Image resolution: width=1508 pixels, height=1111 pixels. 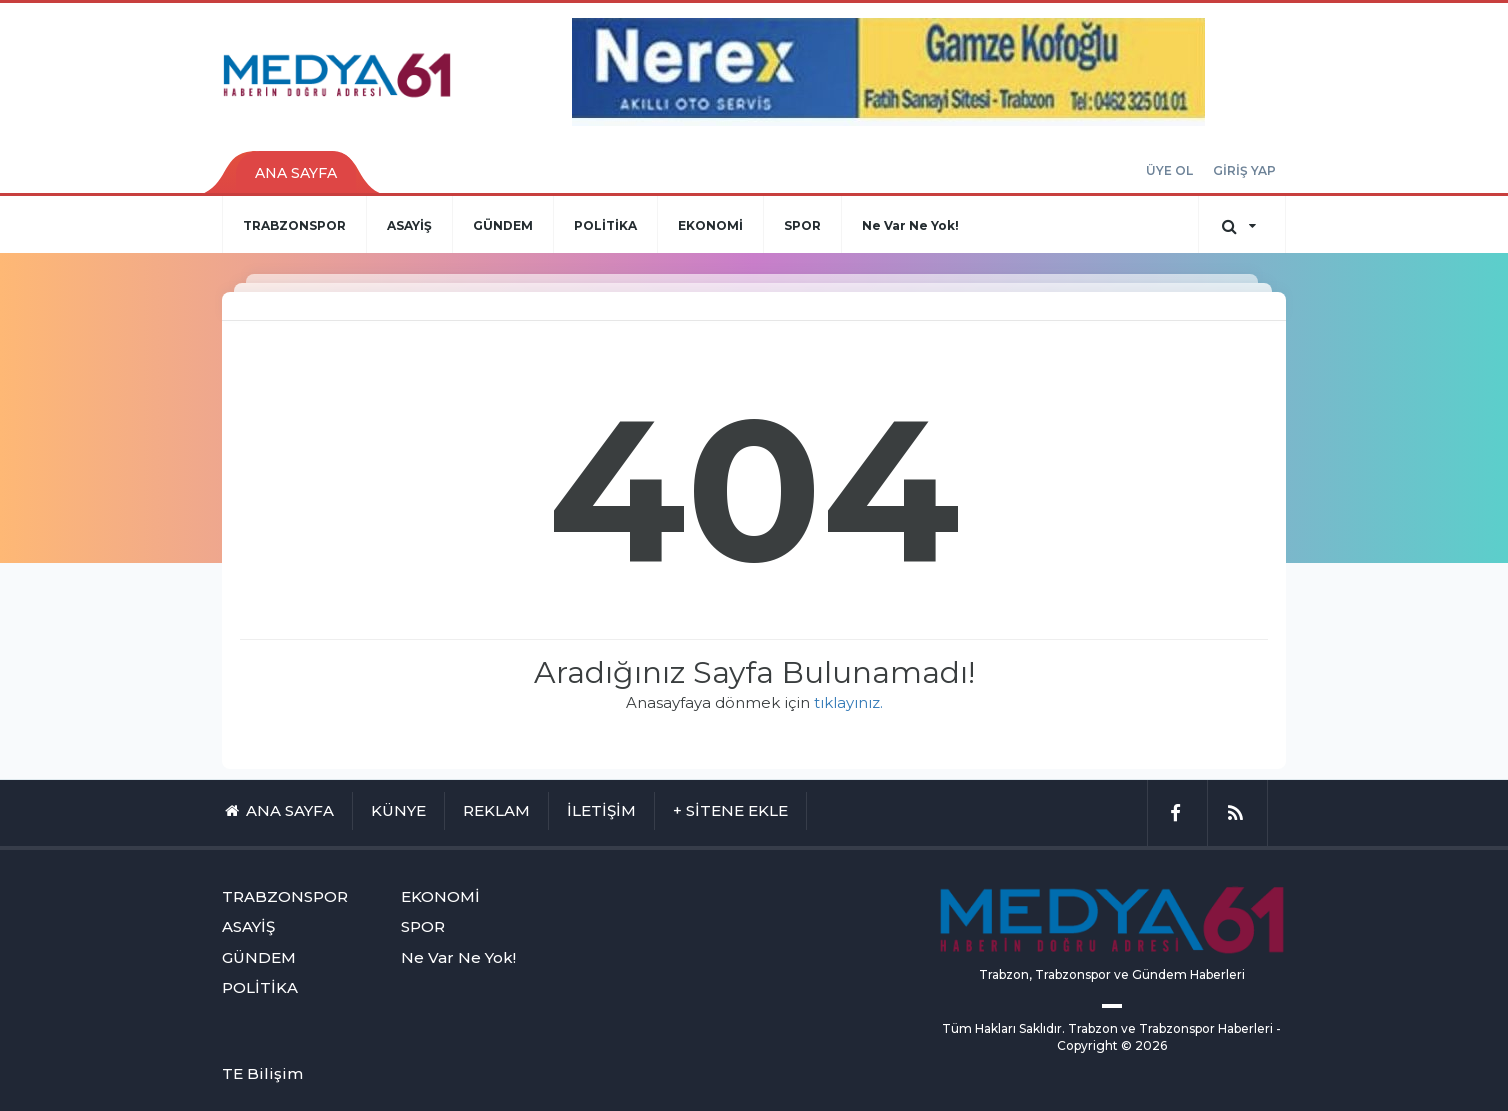 What do you see at coordinates (605, 225) in the screenshot?
I see `POLİTİKA` at bounding box center [605, 225].